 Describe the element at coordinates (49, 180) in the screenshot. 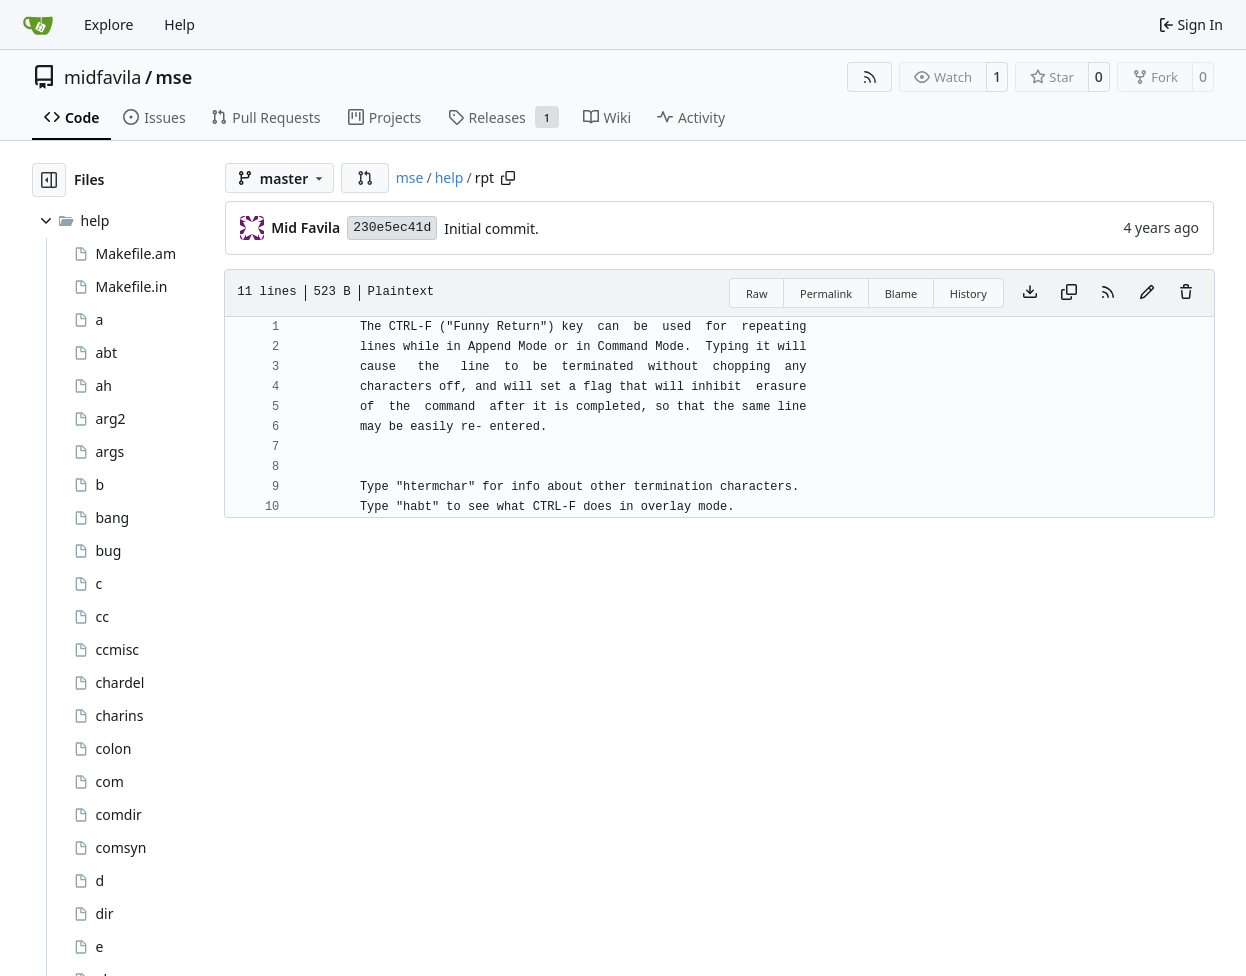

I see `[Hide file tree]` at that location.